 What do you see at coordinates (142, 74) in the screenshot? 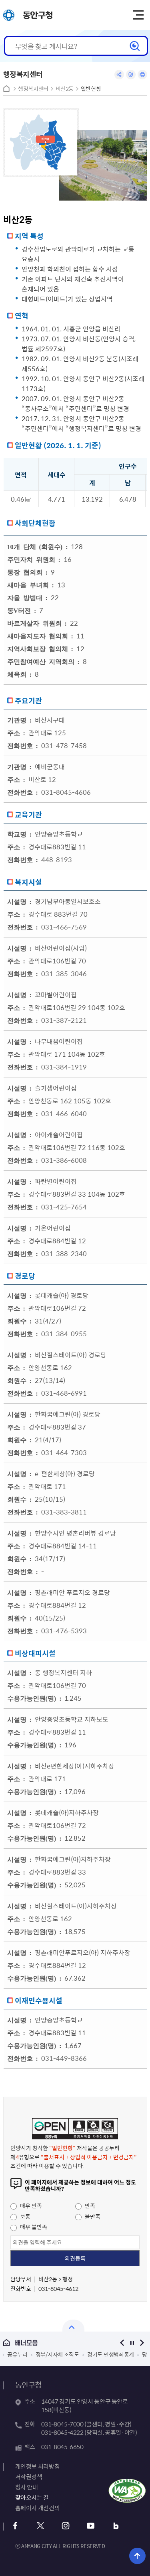
I see `인쇄하기` at bounding box center [142, 74].